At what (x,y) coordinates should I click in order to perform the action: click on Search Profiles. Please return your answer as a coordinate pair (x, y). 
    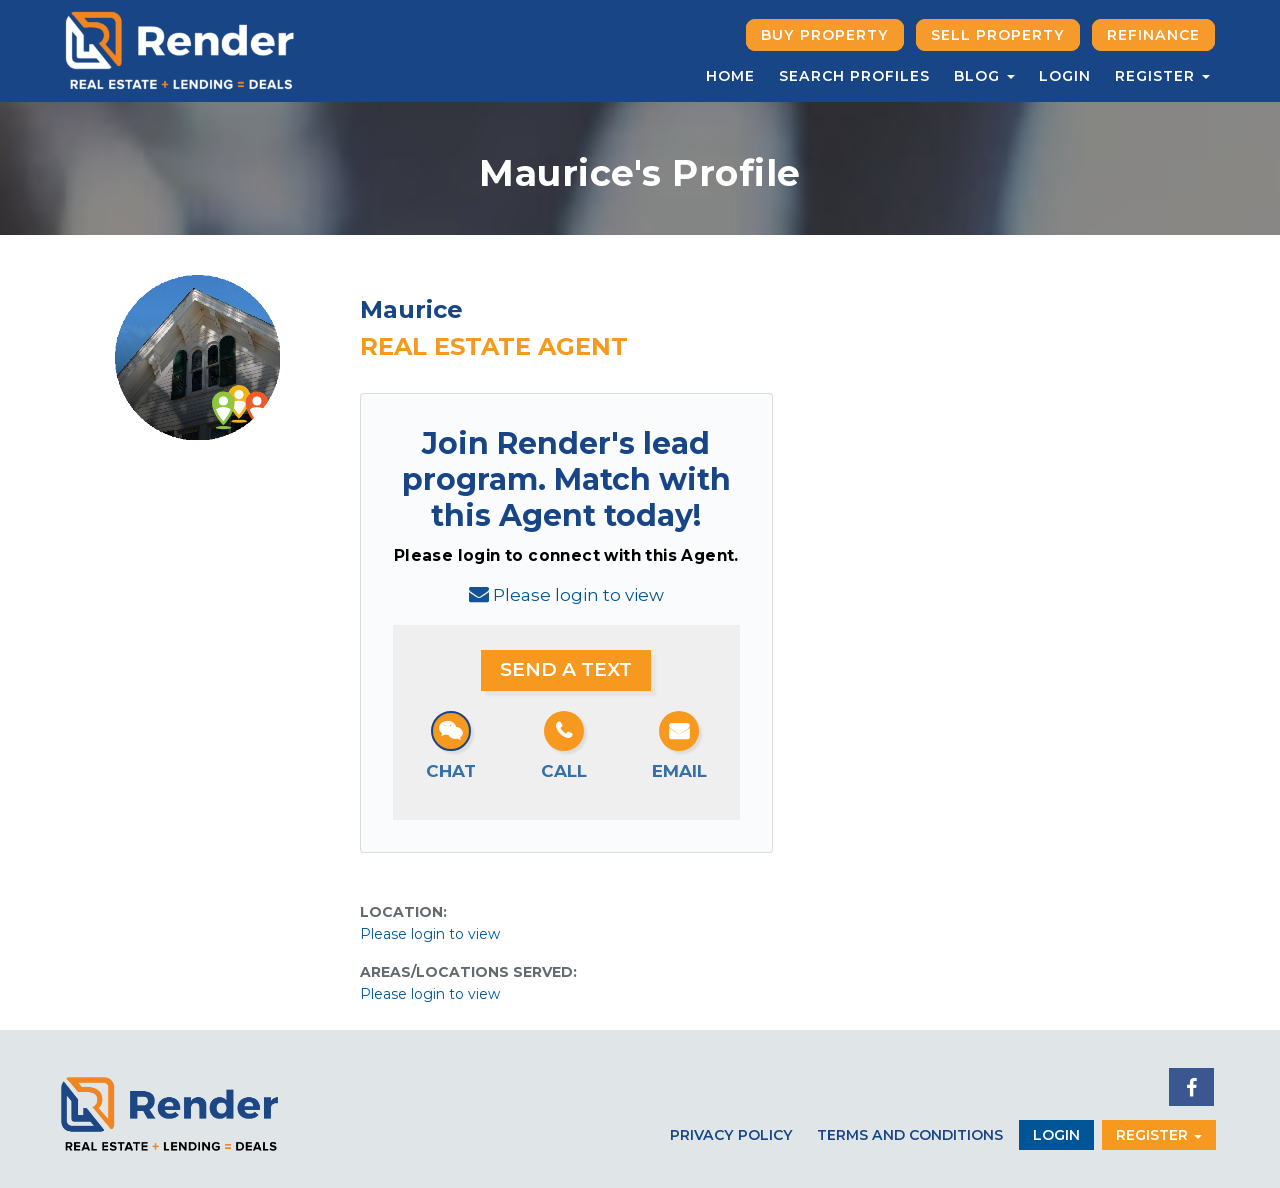
    Looking at the image, I should click on (854, 76).